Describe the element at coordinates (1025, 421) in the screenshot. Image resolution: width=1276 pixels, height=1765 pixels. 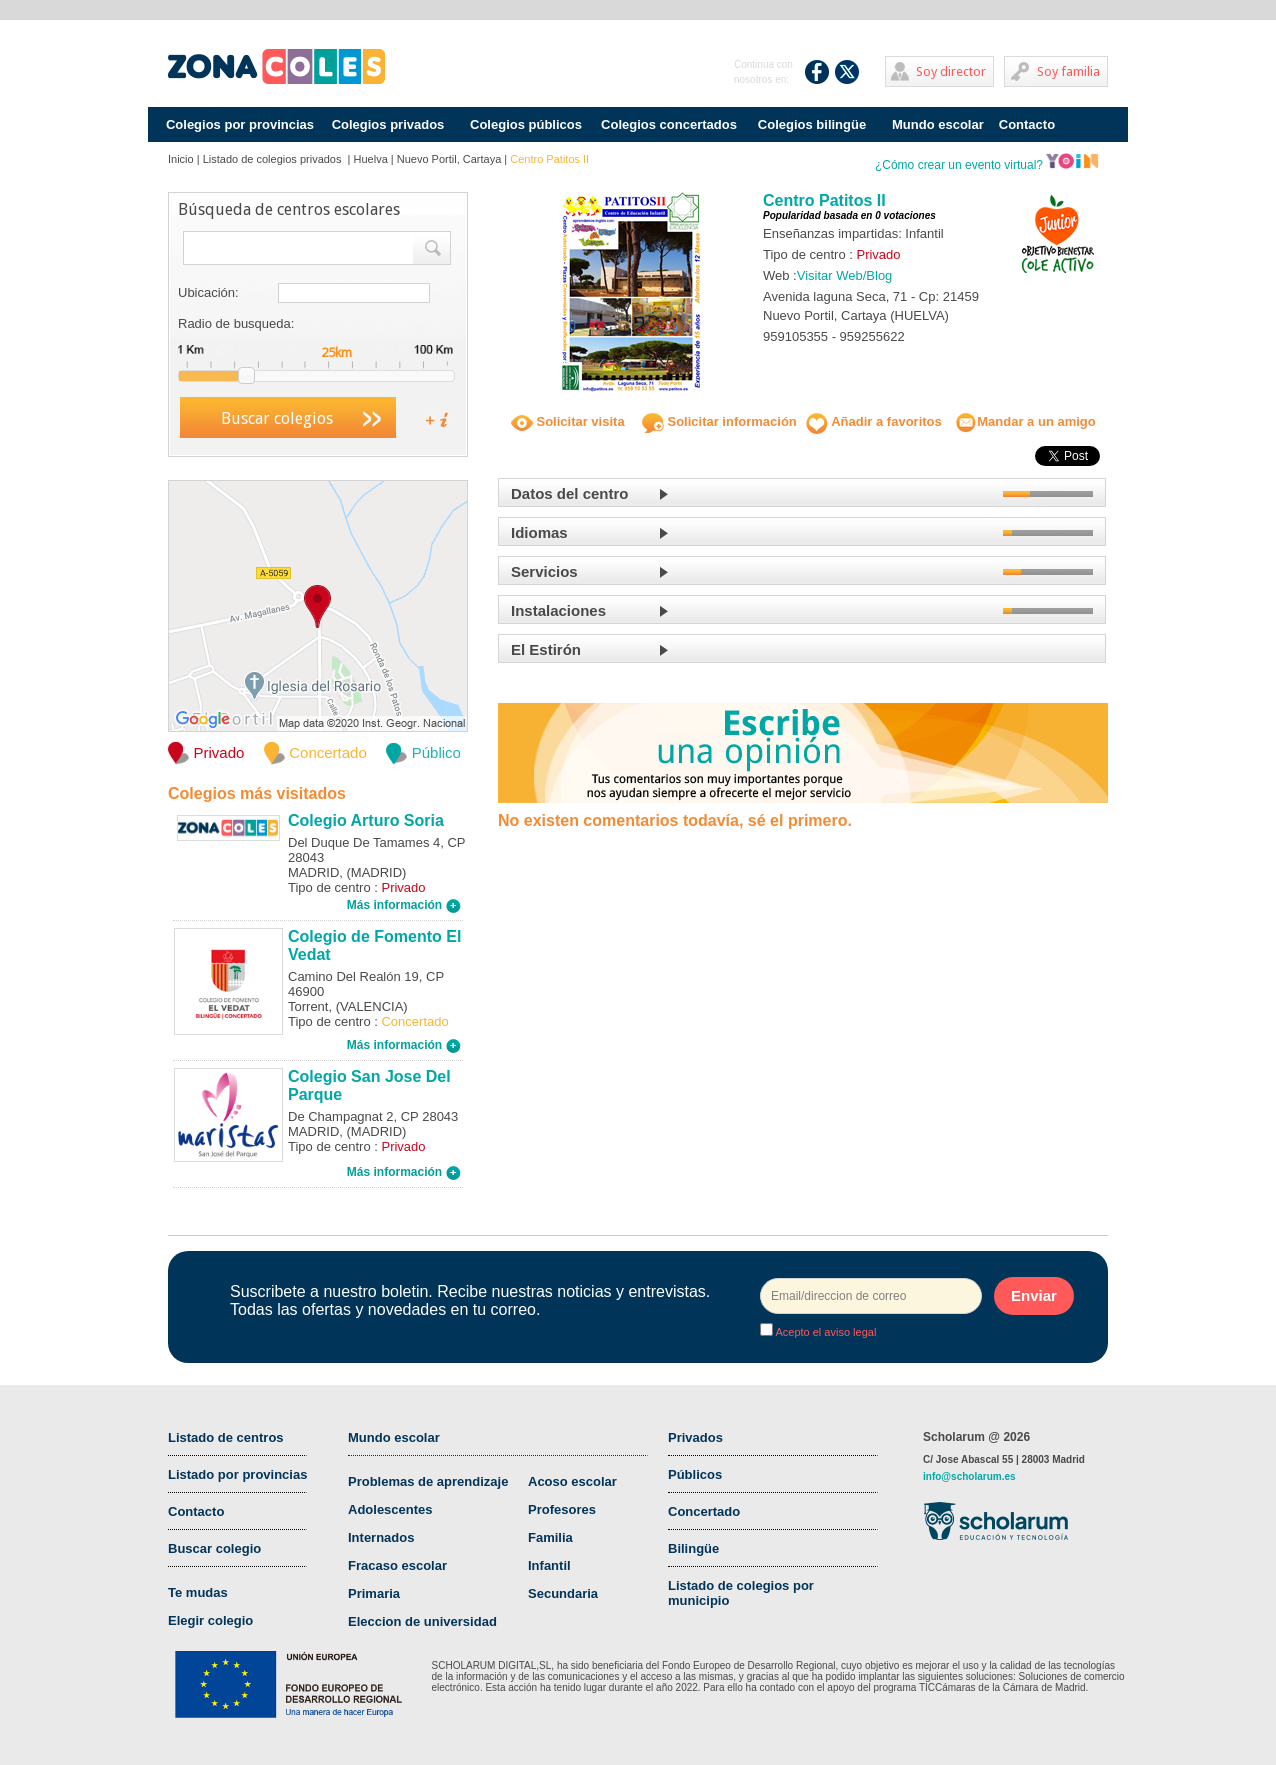
I see `Mandar a un amigo` at that location.